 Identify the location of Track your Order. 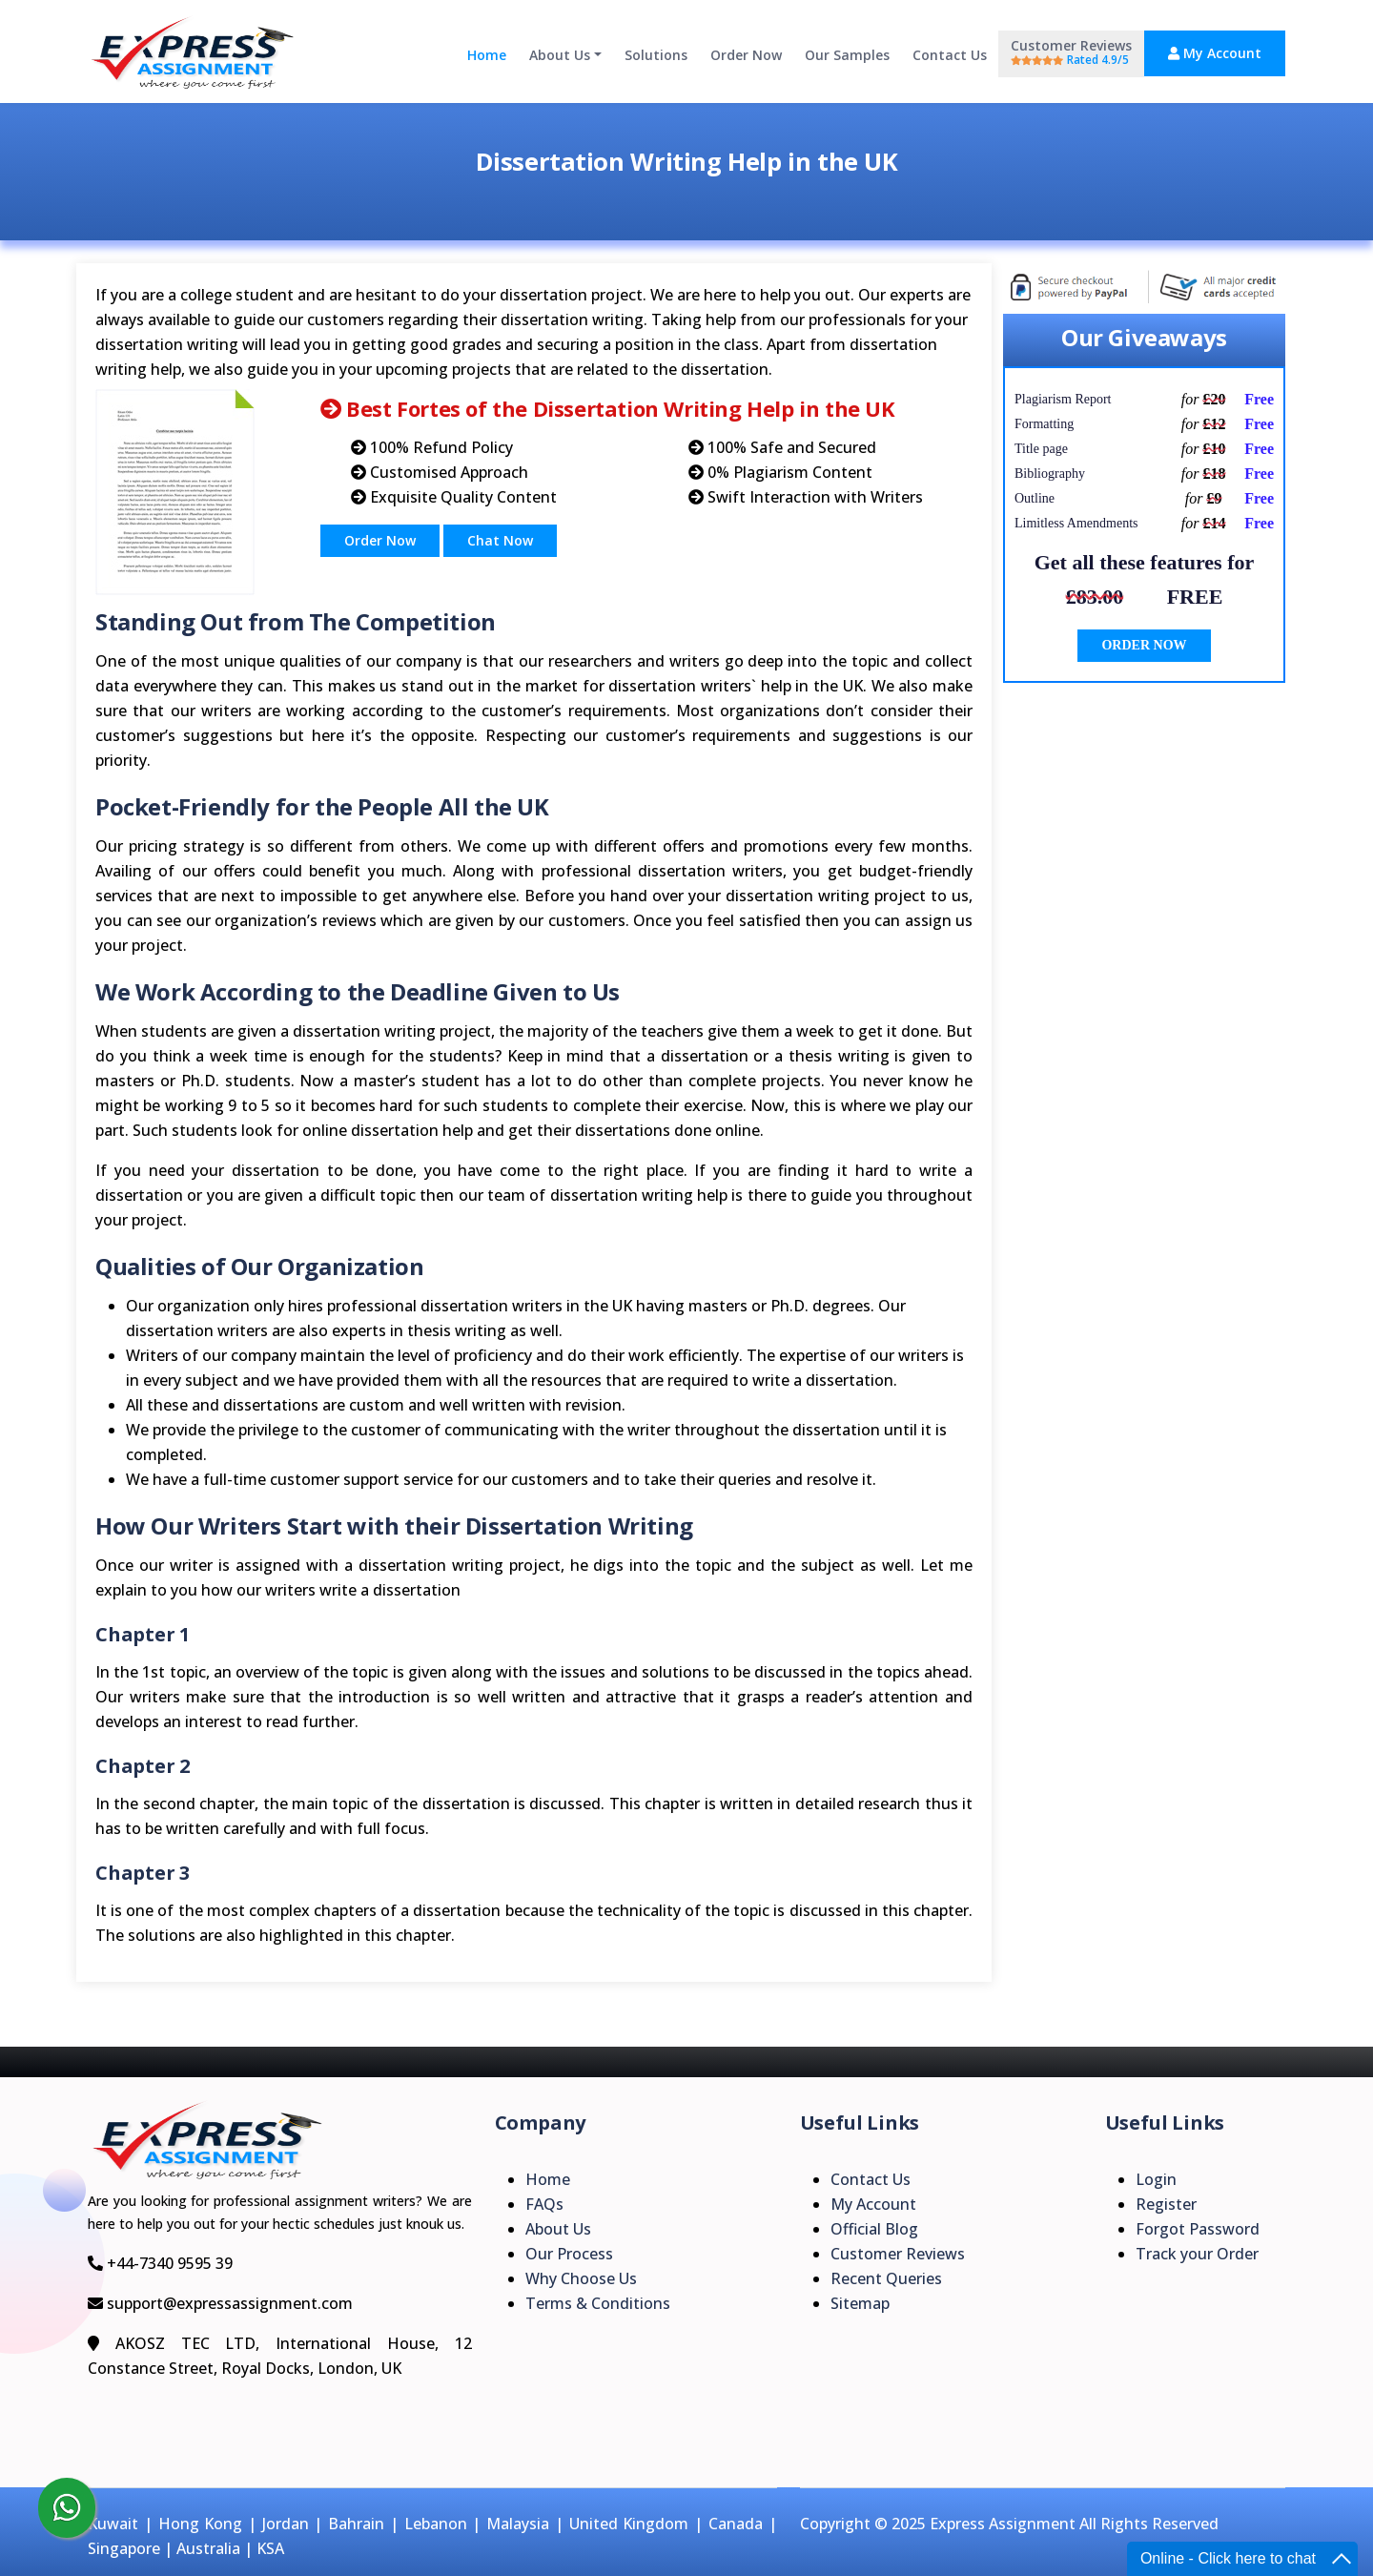
(1197, 2253).